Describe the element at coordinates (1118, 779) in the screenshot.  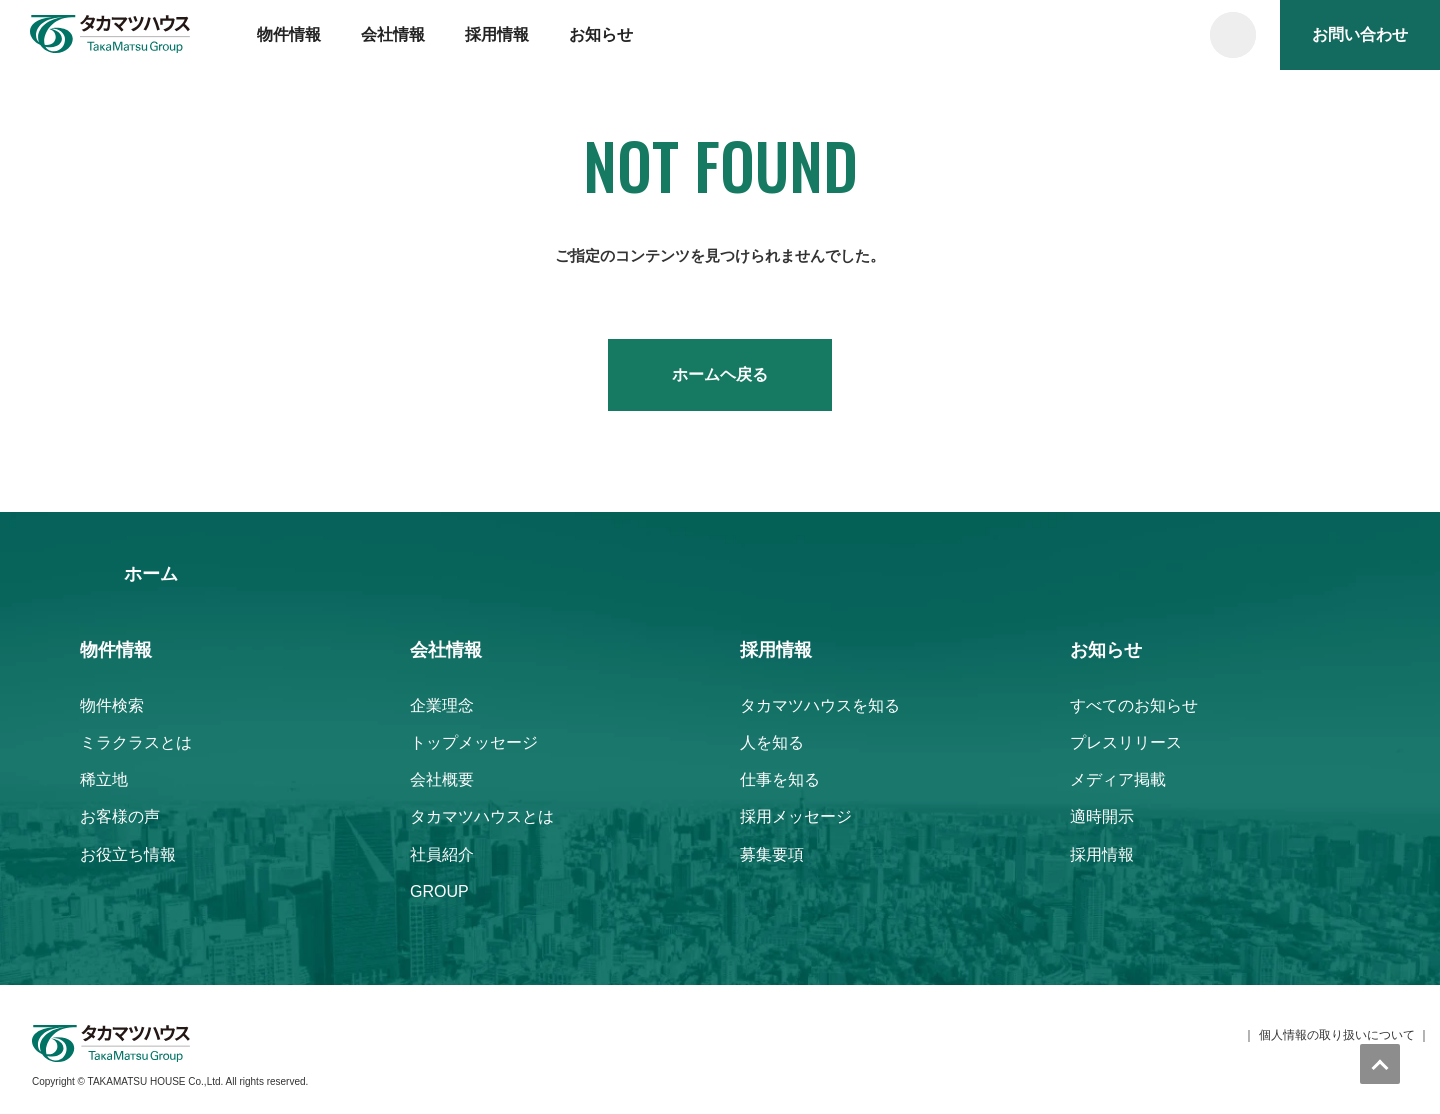
I see `メディア掲載` at that location.